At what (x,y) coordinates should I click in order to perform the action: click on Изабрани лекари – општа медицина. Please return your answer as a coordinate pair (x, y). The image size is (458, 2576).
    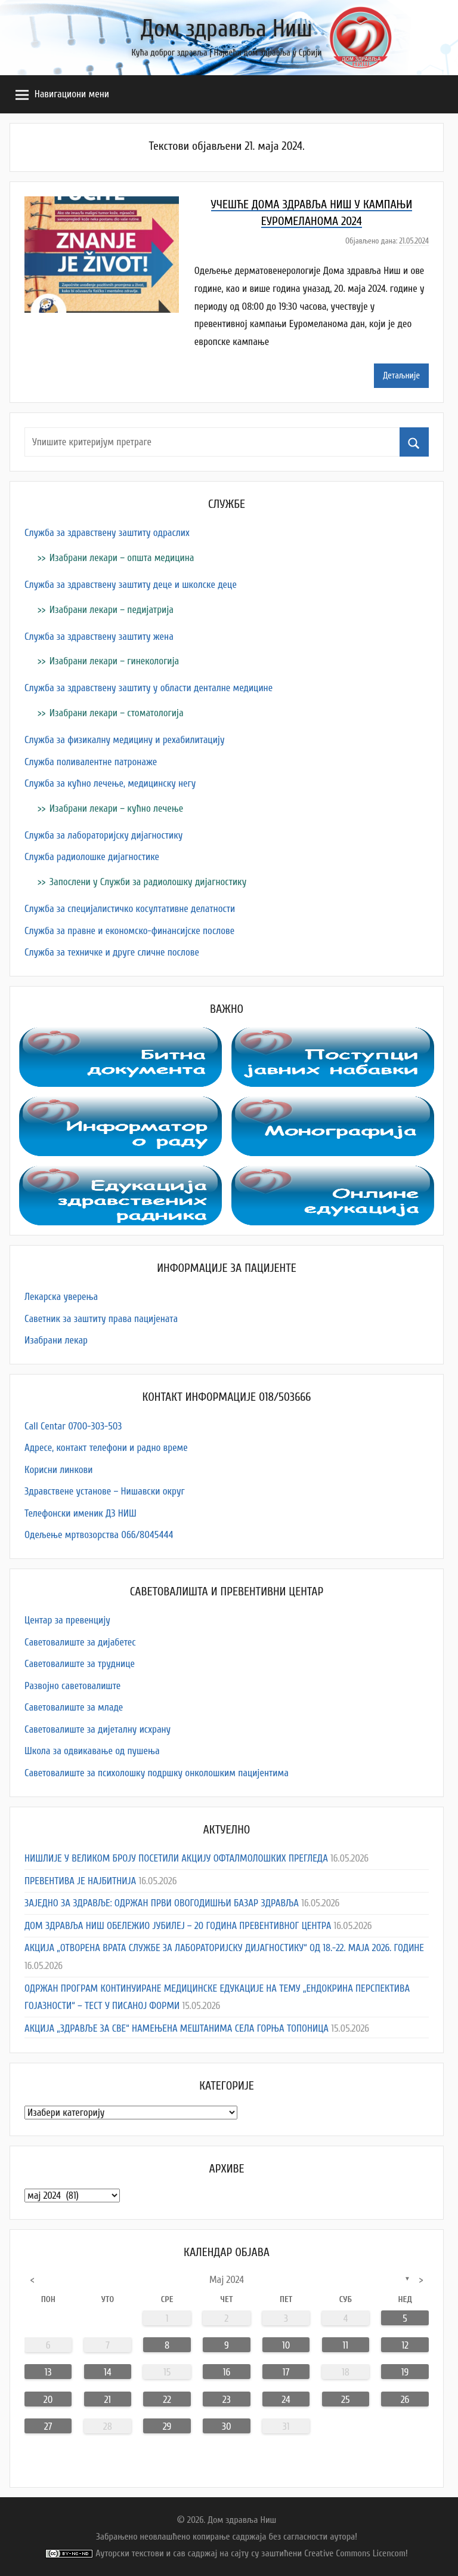
    Looking at the image, I should click on (121, 557).